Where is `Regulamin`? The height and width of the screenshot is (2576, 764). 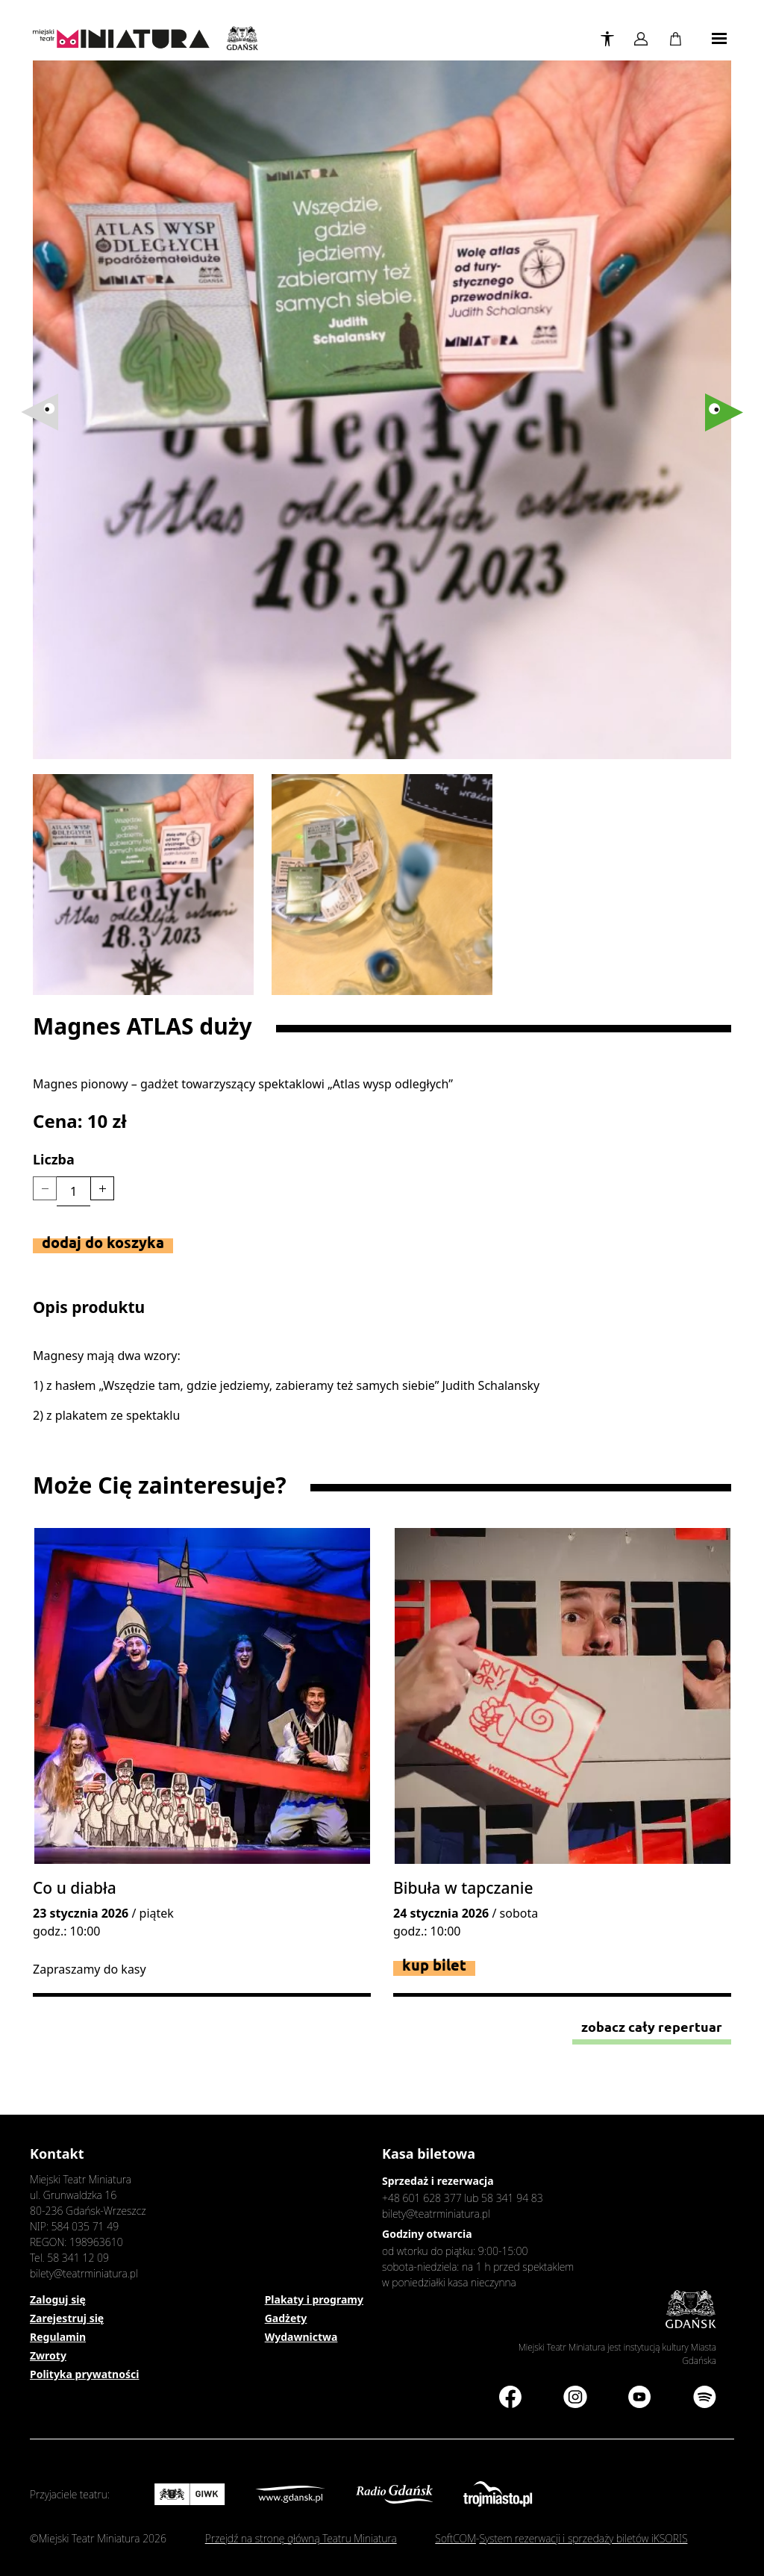 Regulamin is located at coordinates (58, 2337).